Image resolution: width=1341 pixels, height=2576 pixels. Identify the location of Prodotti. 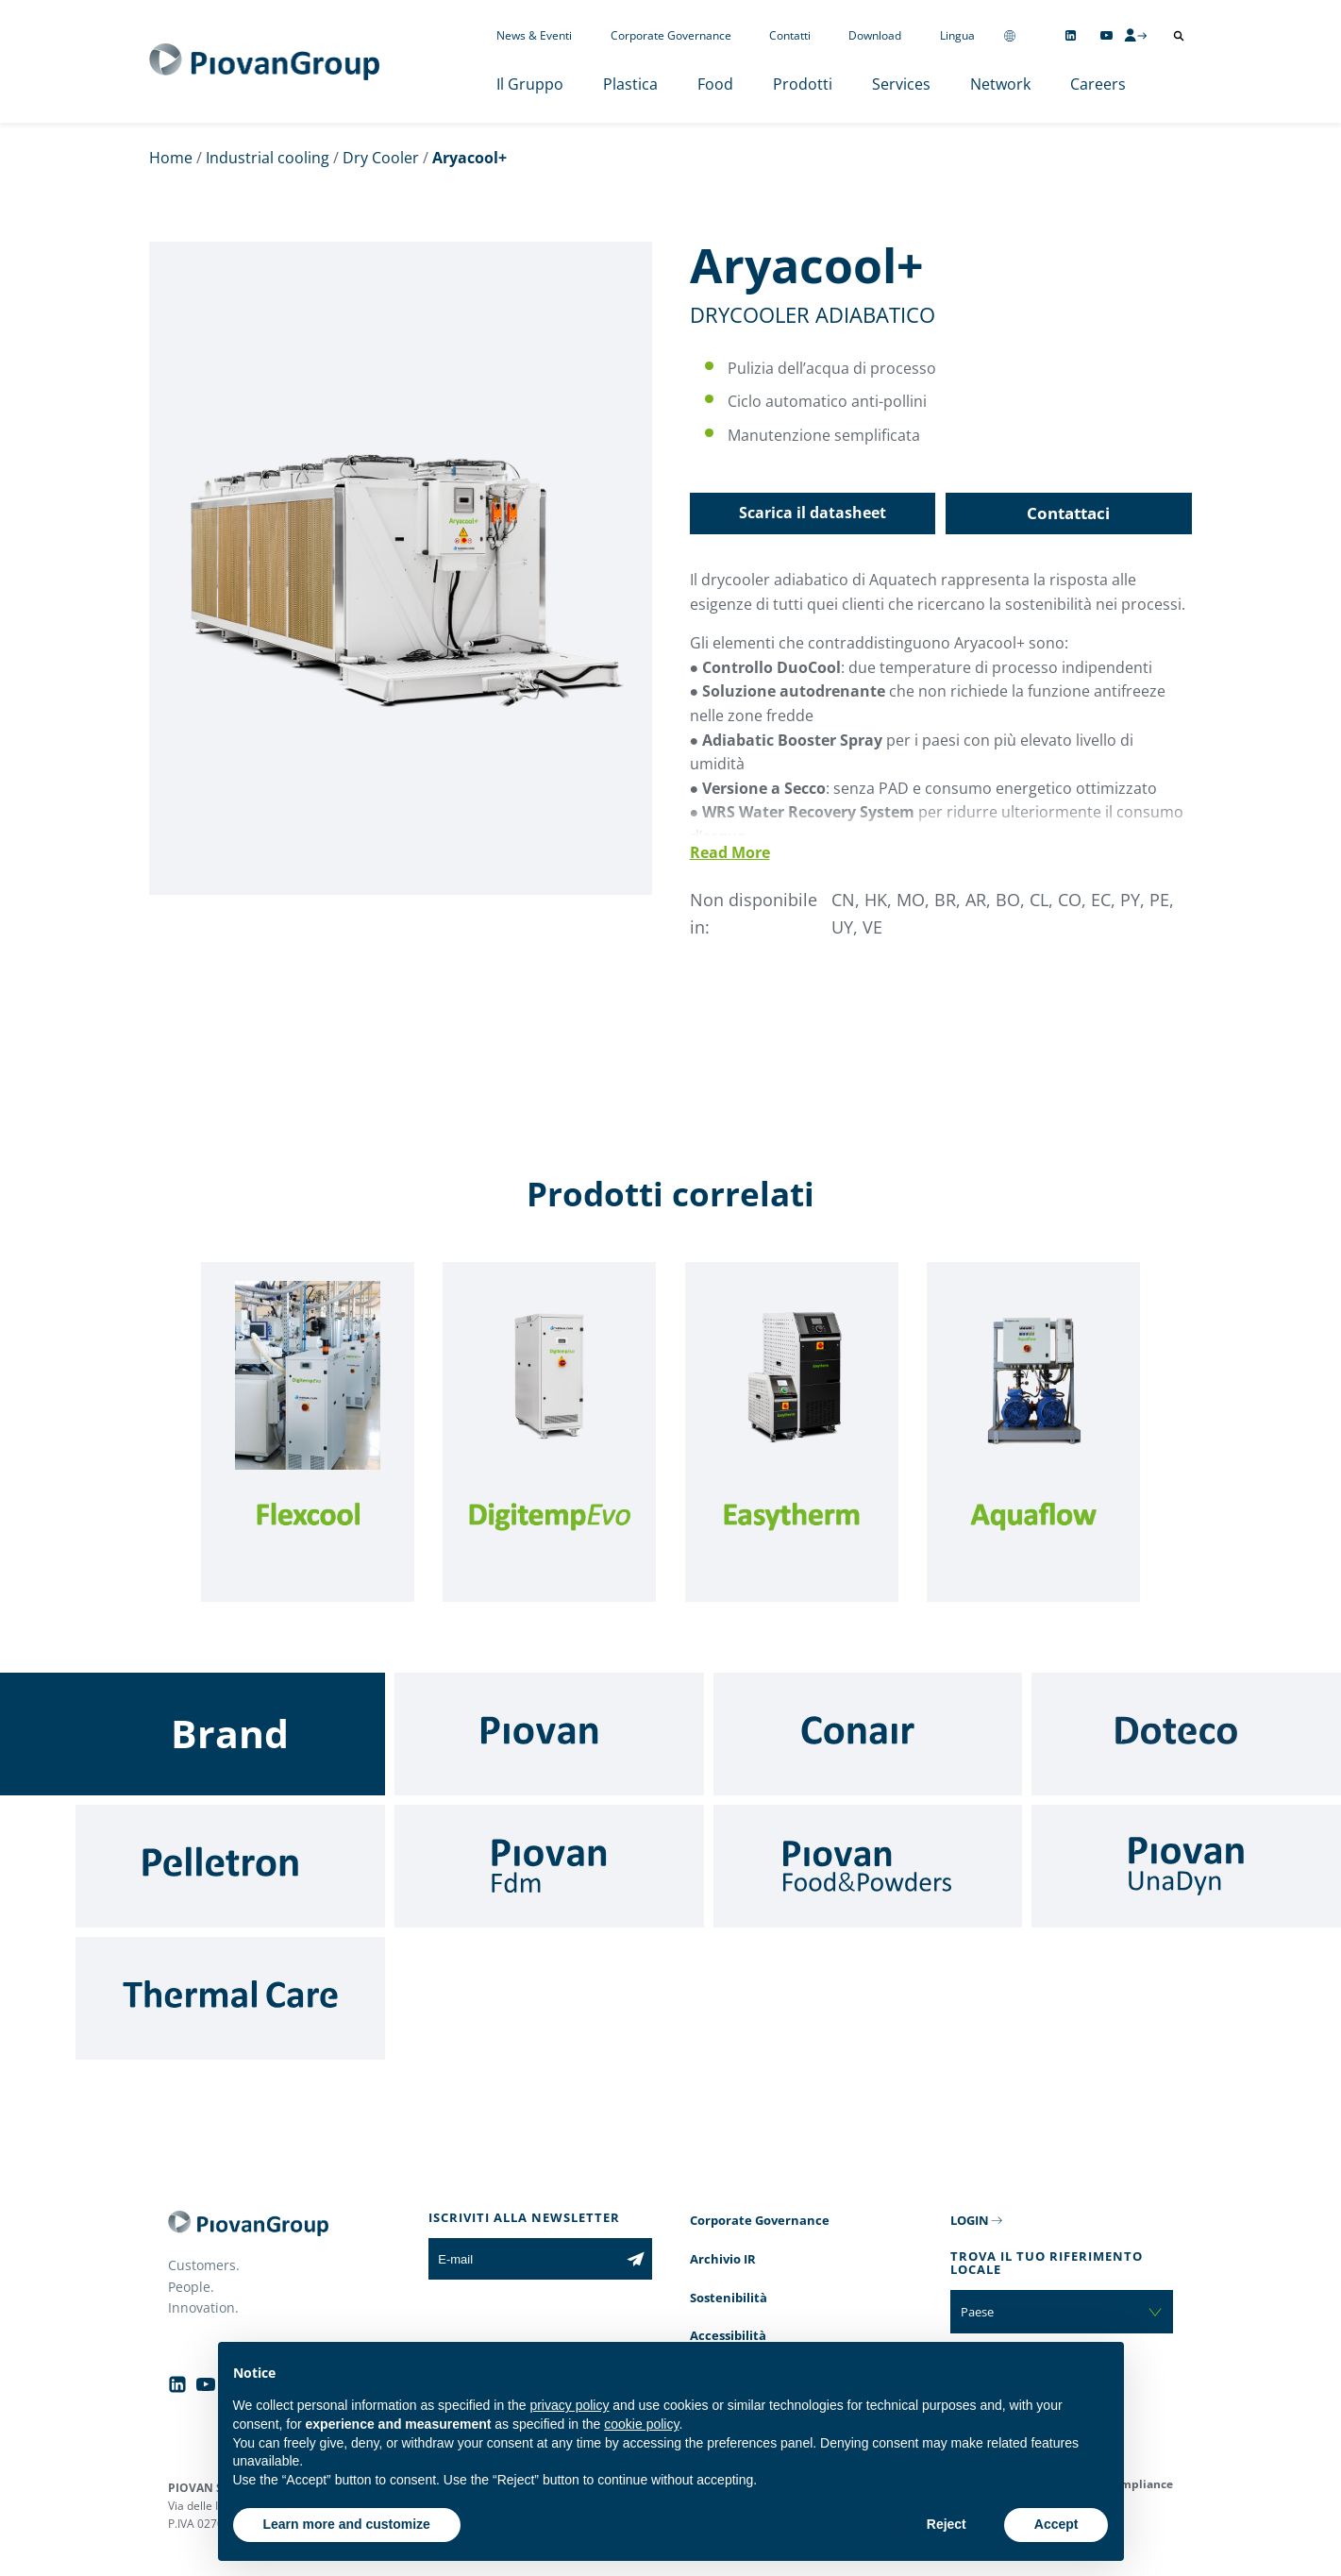
(802, 84).